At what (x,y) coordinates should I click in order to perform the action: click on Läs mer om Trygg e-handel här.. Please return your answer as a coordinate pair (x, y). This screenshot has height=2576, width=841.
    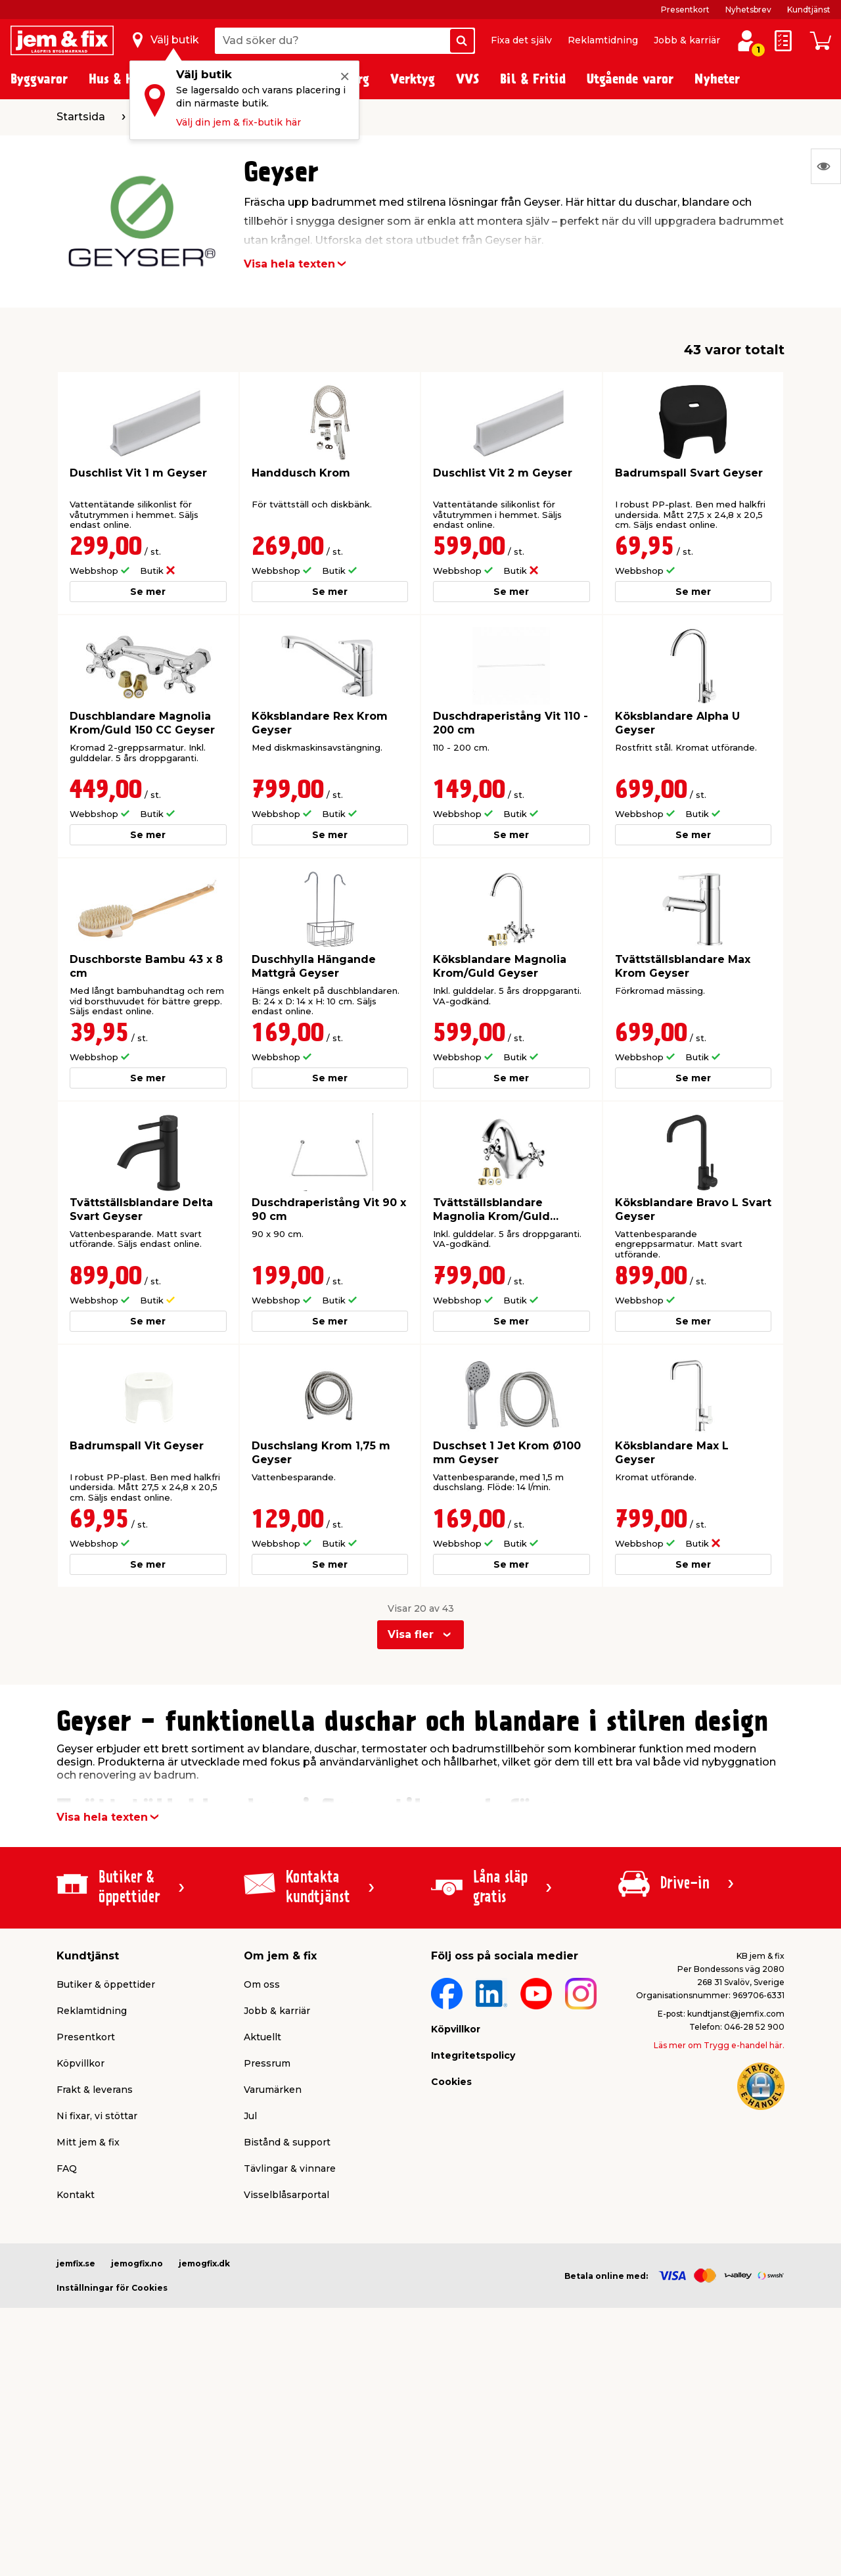
    Looking at the image, I should click on (719, 2045).